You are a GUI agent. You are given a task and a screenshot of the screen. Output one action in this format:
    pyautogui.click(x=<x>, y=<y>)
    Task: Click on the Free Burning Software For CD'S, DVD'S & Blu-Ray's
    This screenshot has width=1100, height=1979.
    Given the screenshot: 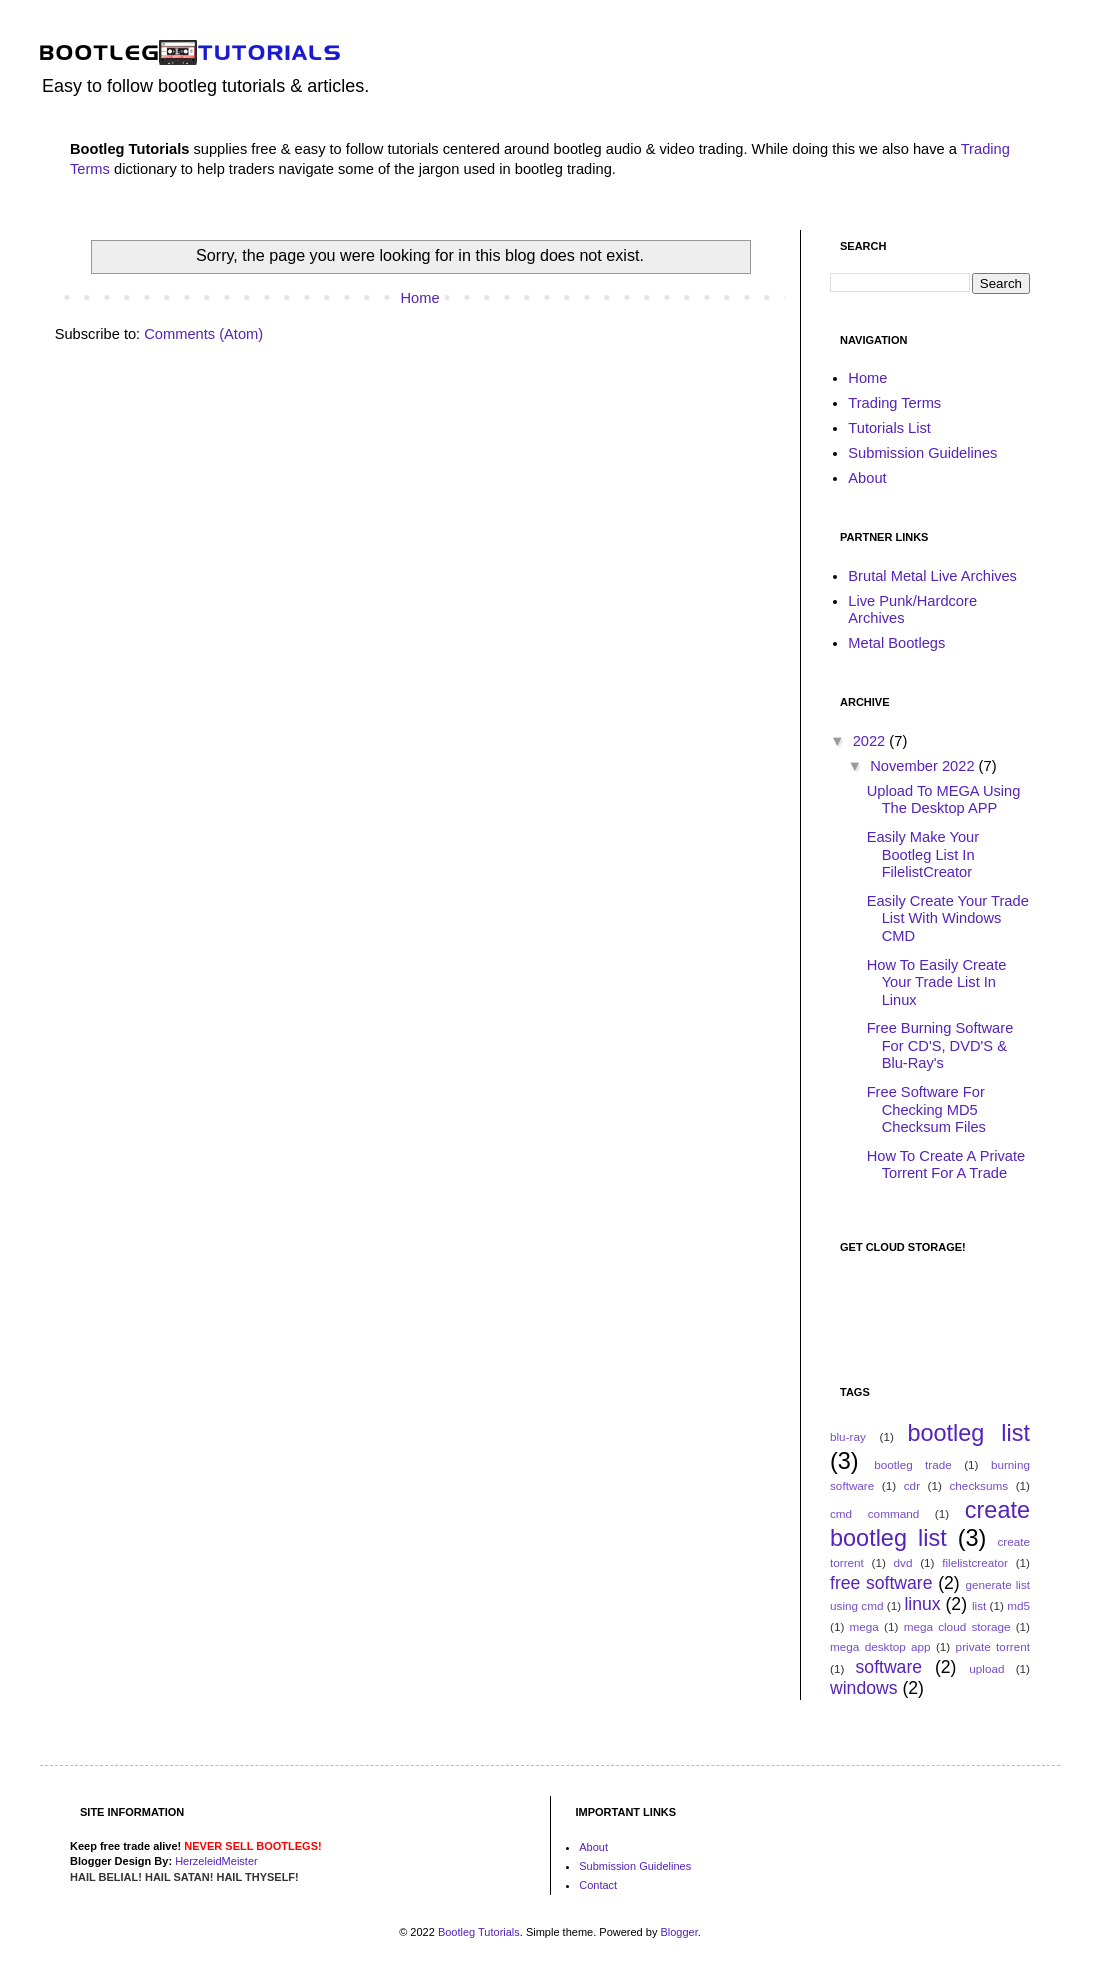 What is the action you would take?
    pyautogui.click(x=940, y=1045)
    